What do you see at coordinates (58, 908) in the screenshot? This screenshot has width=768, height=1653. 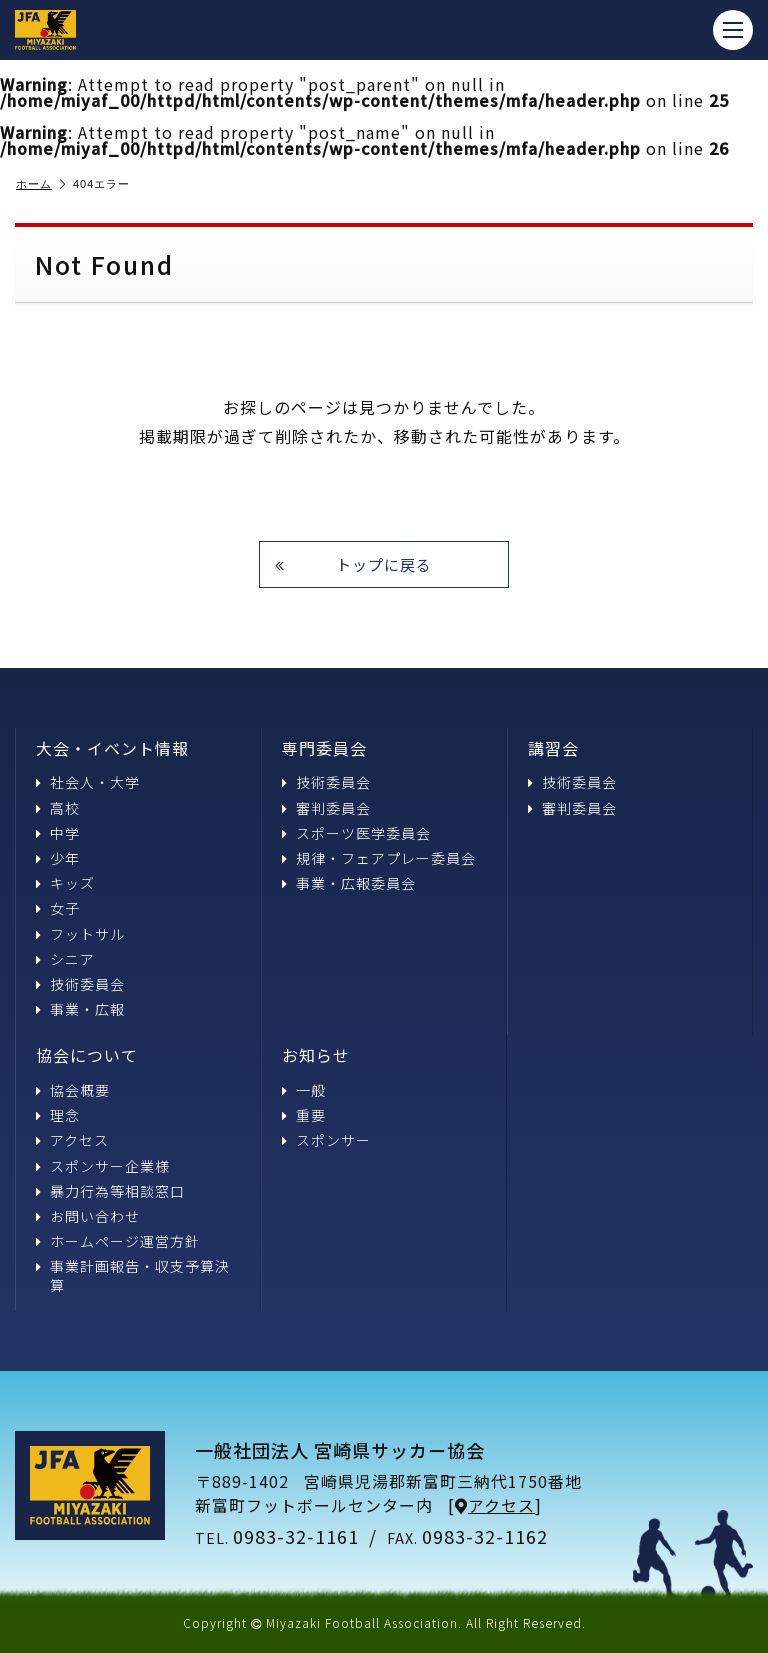 I see `女子` at bounding box center [58, 908].